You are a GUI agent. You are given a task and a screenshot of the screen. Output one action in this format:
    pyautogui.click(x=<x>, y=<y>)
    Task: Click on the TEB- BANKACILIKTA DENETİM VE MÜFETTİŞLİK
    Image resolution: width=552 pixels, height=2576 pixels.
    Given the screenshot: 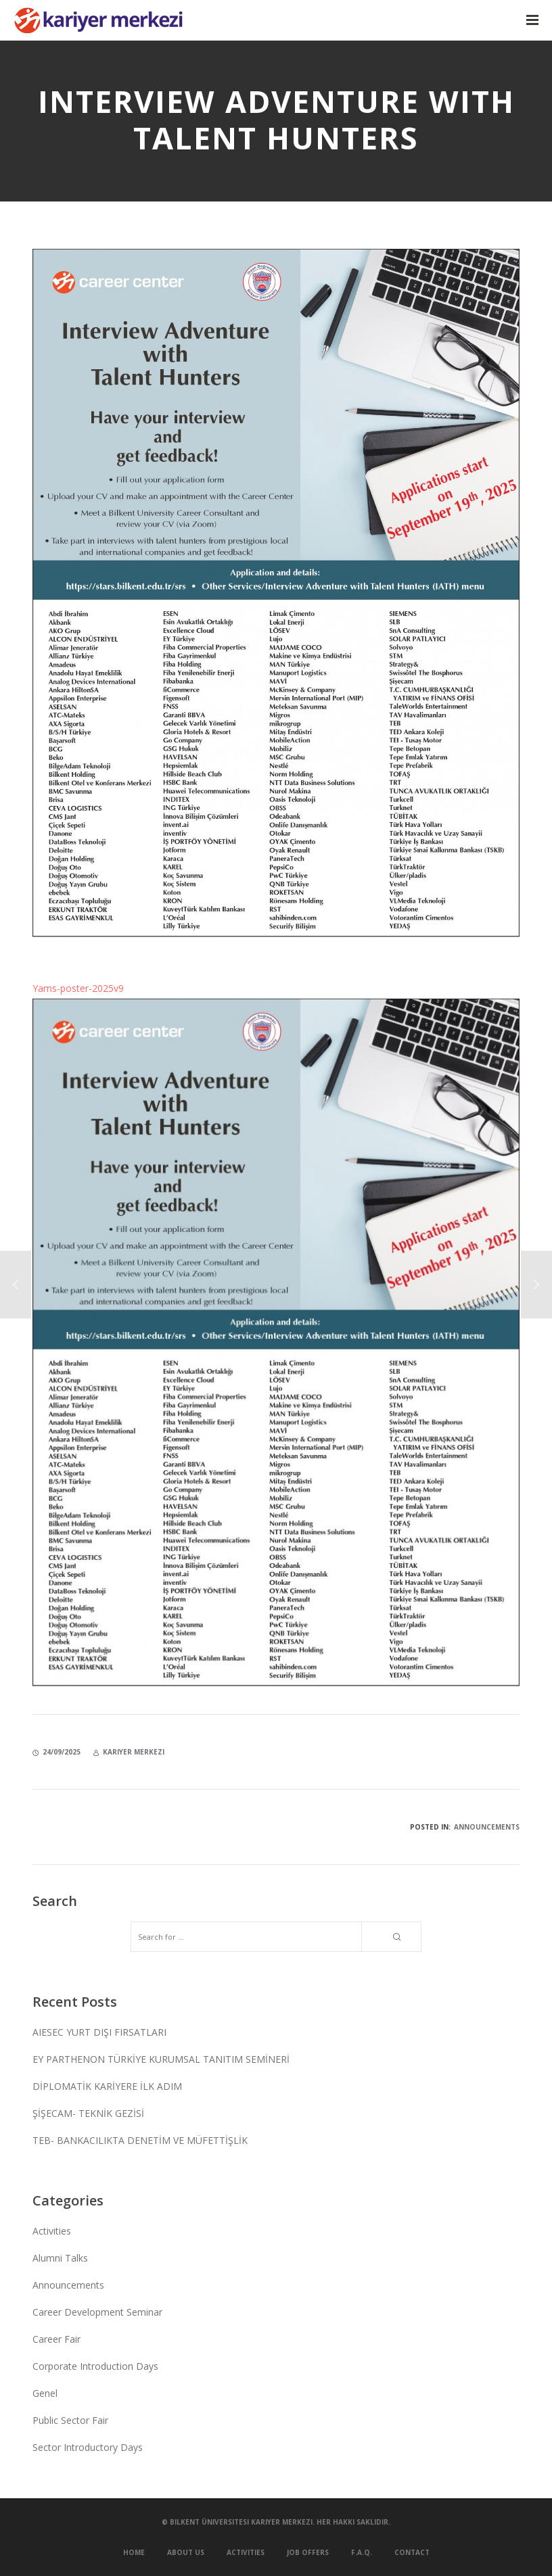 What is the action you would take?
    pyautogui.click(x=140, y=2140)
    